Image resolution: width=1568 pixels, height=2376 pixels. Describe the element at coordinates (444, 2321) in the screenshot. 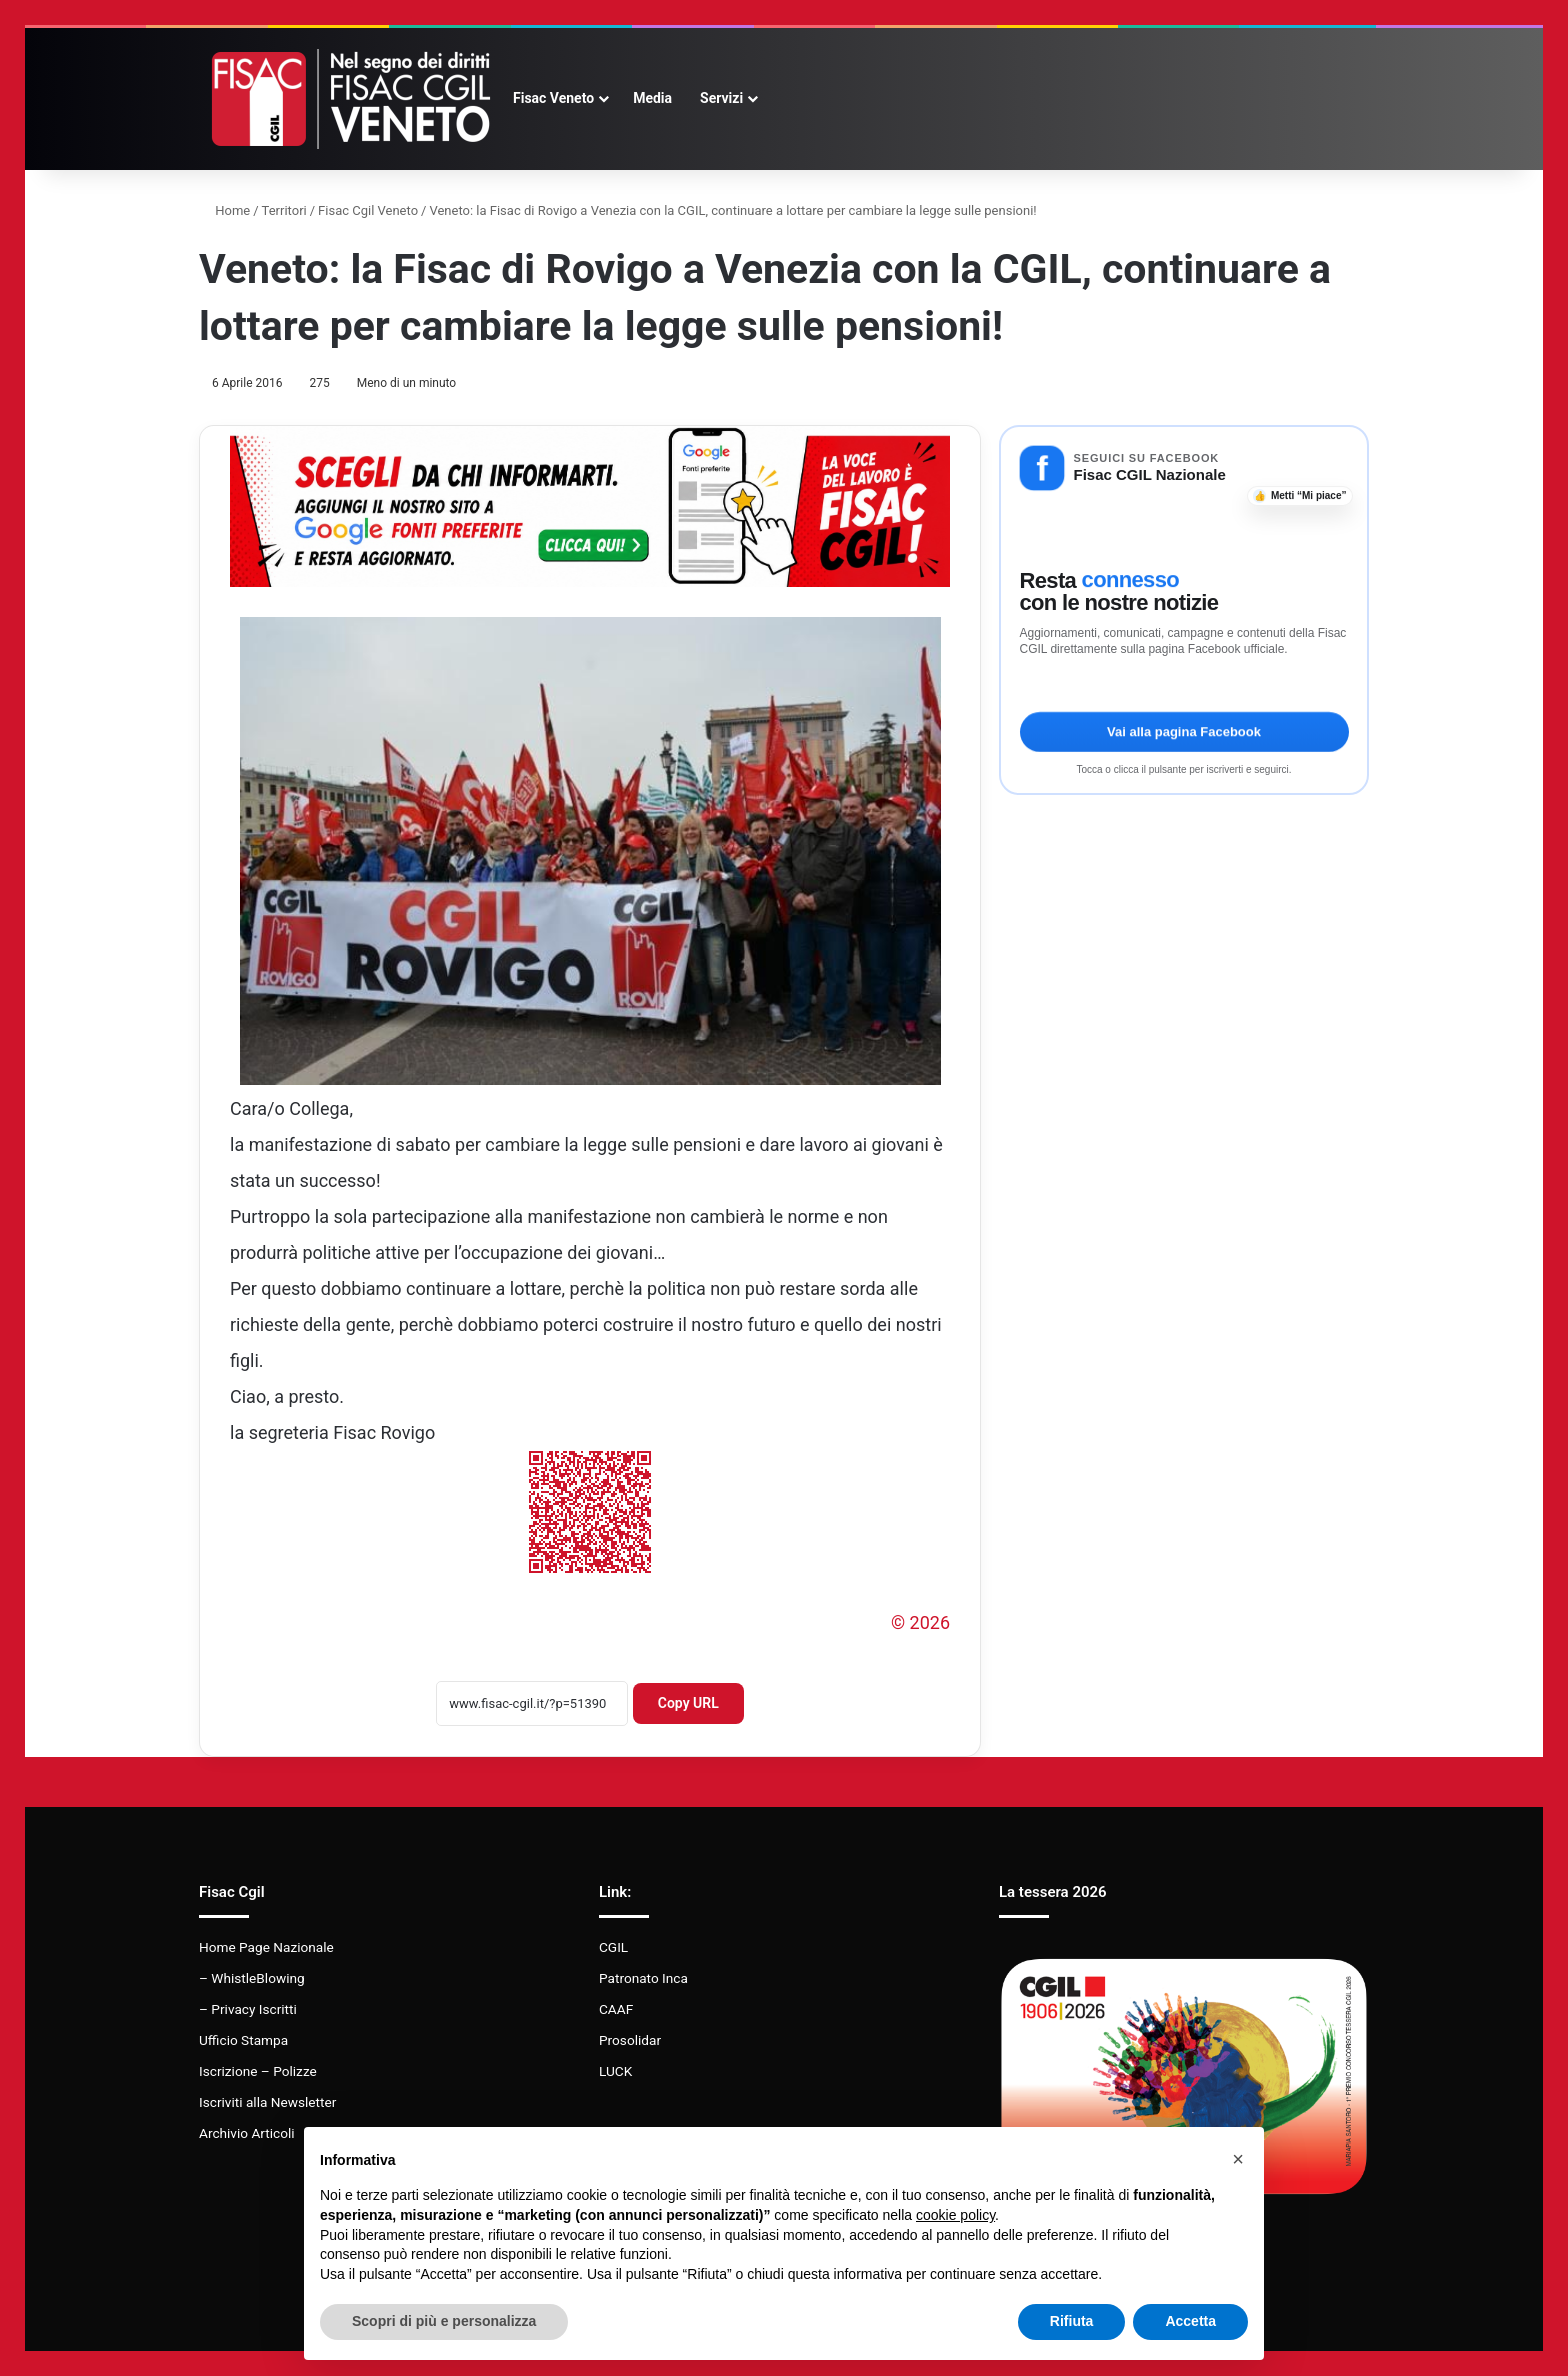

I see `Scopri di più e personalizza [button]` at that location.